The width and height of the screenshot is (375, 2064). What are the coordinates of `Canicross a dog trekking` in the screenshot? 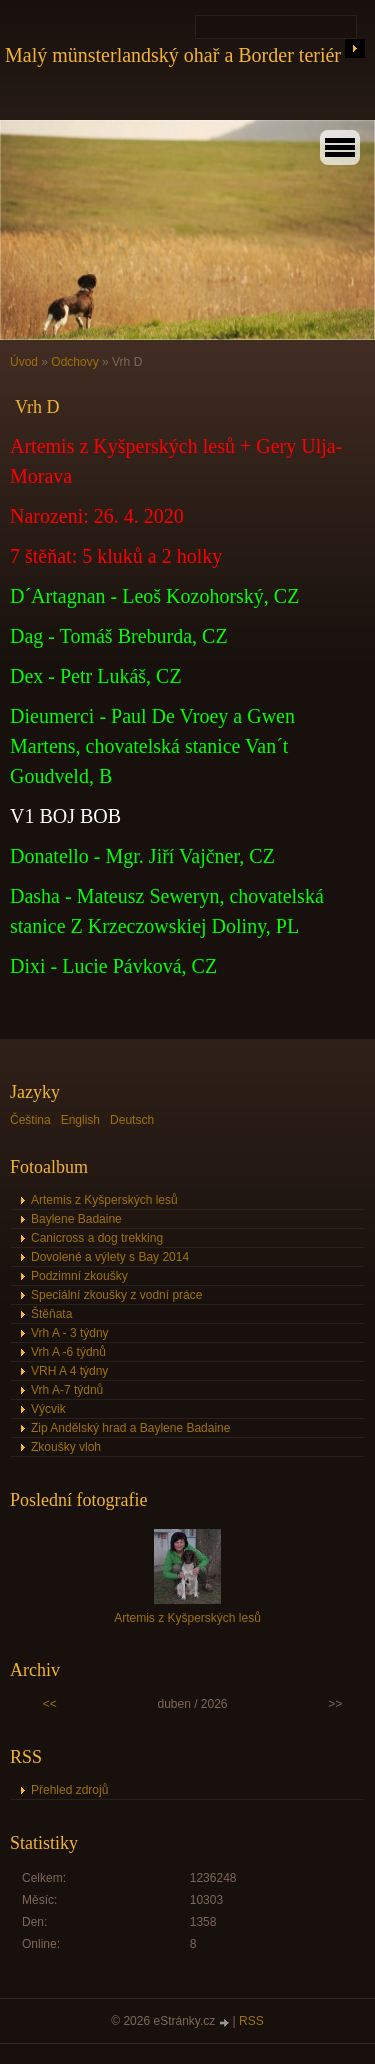 It's located at (97, 1238).